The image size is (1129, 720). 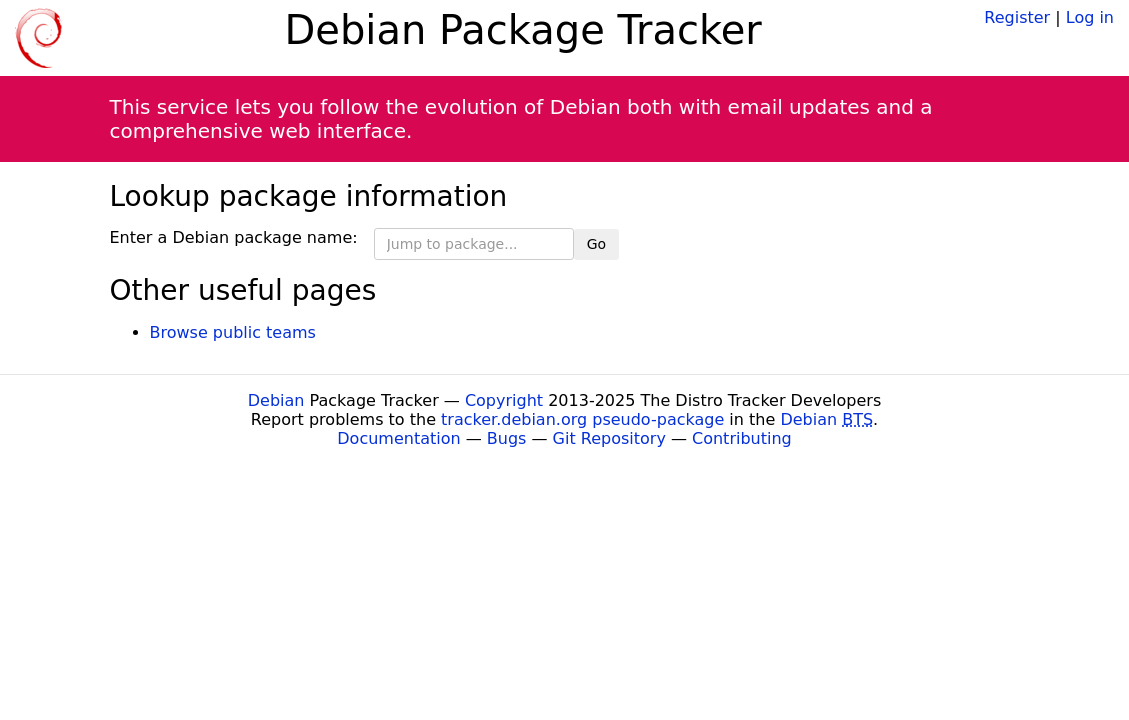 I want to click on Browse public teams, so click(x=233, y=332).